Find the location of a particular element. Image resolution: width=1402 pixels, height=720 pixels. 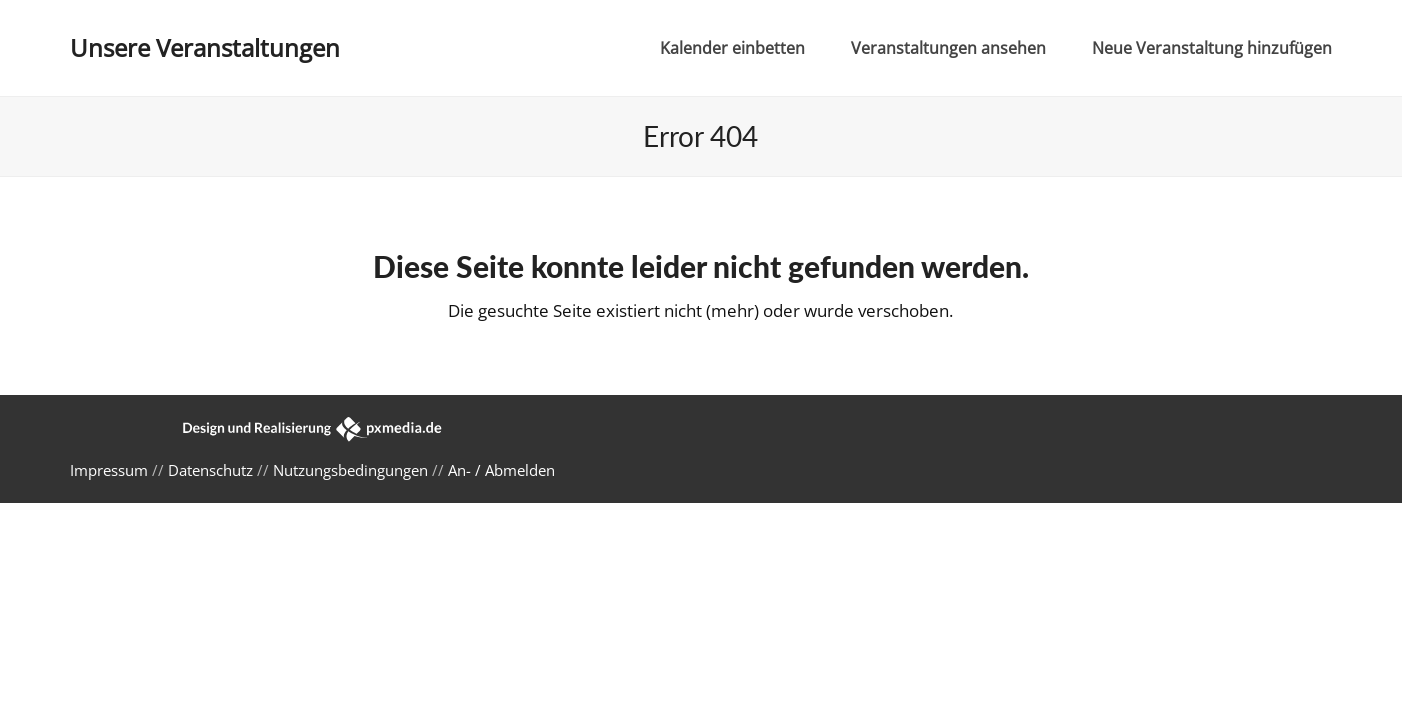

Unsere Veranstaltungen is located at coordinates (205, 47).